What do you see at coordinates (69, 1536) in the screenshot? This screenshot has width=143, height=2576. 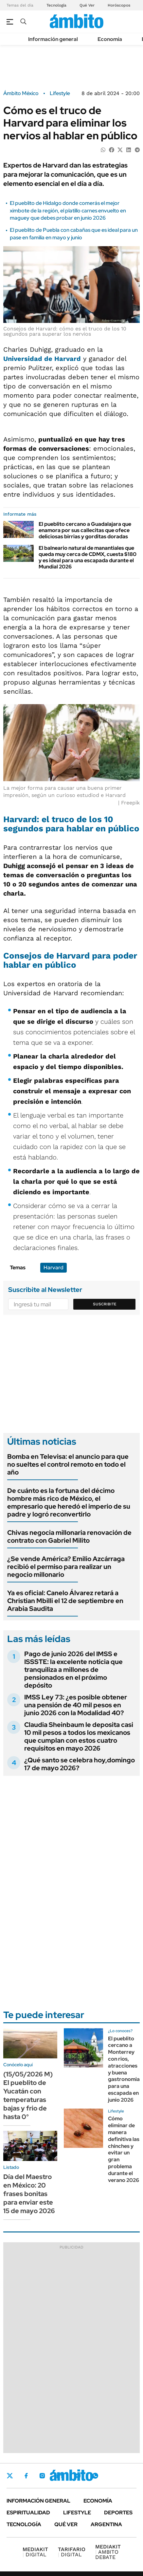 I see `Chivas negocia millonaria renovación de contrato con Gabriel Milito` at bounding box center [69, 1536].